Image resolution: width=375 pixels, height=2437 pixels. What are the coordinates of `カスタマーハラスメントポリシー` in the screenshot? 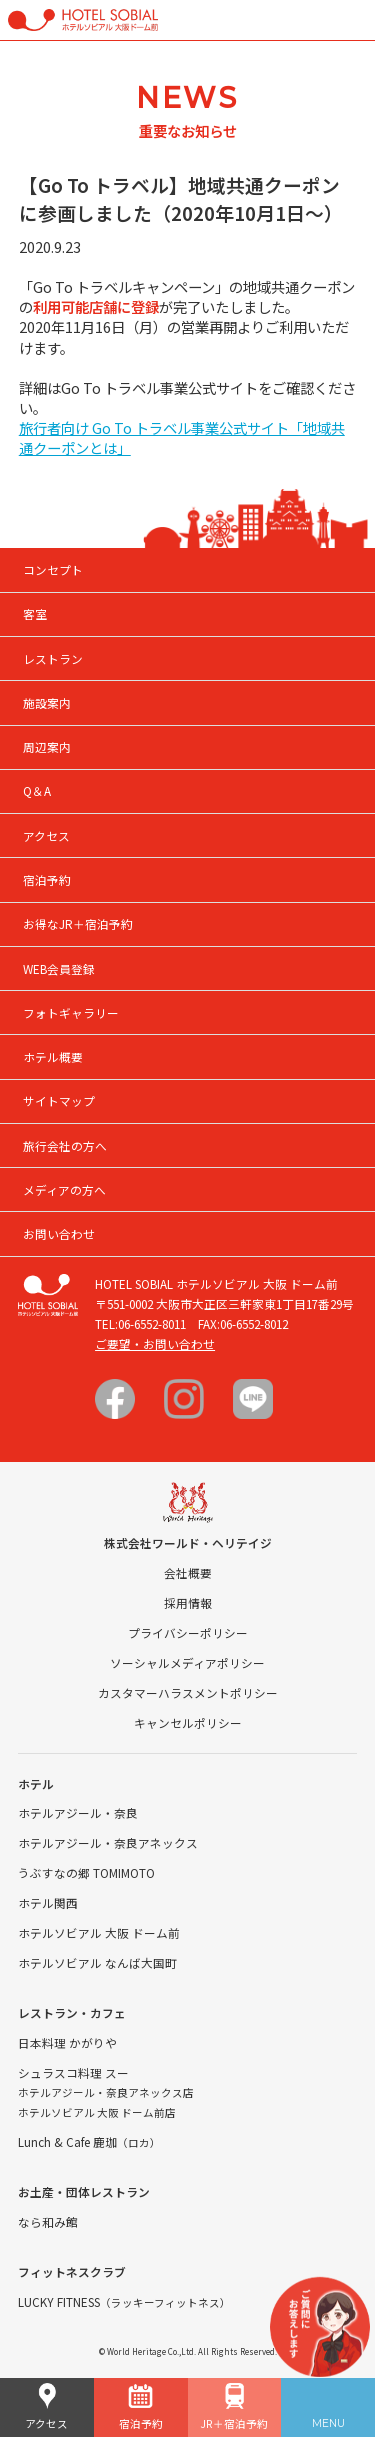 It's located at (188, 1692).